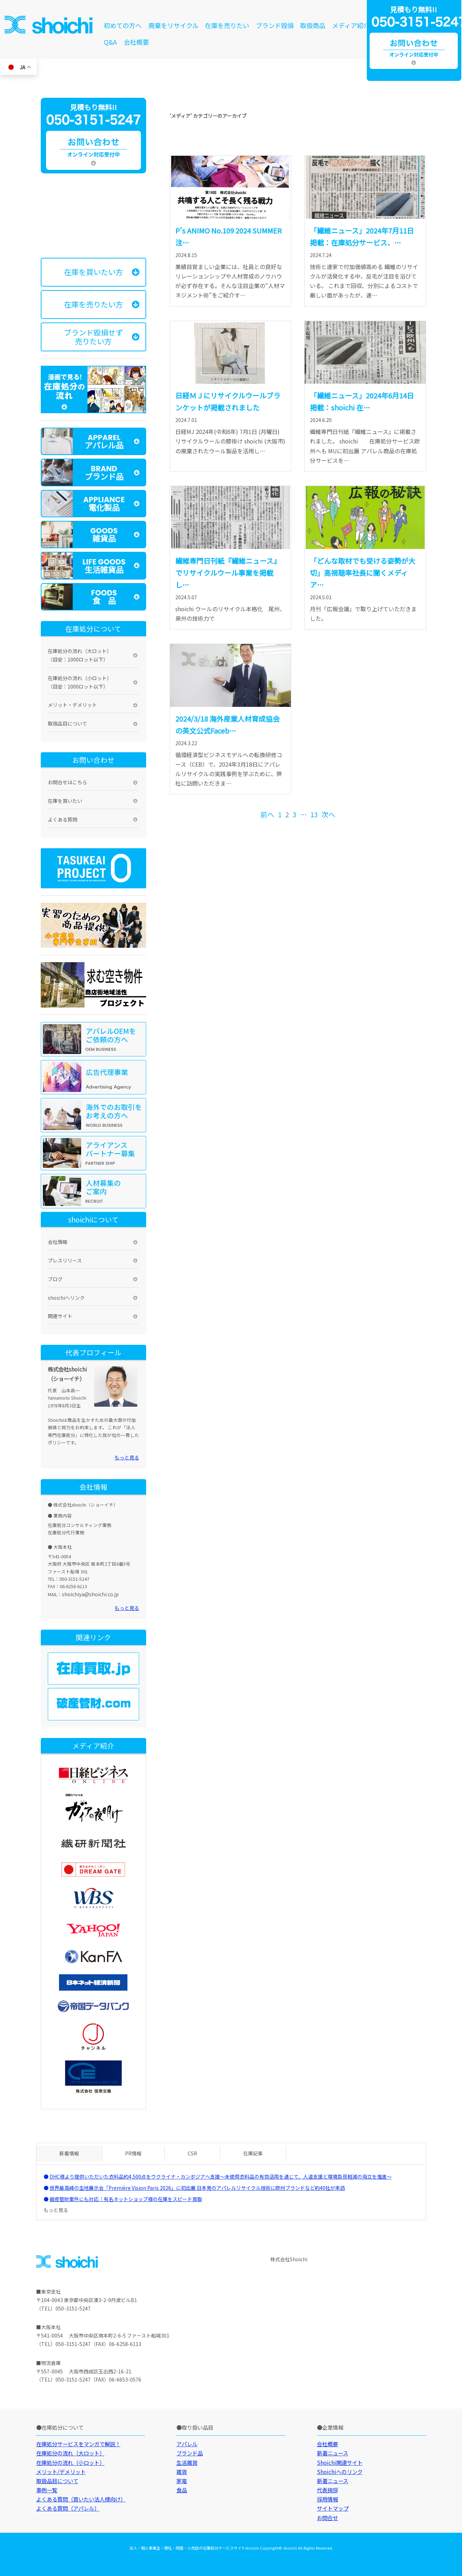 This screenshot has height=2576, width=462. What do you see at coordinates (127, 1457) in the screenshot?
I see `もっと見る` at bounding box center [127, 1457].